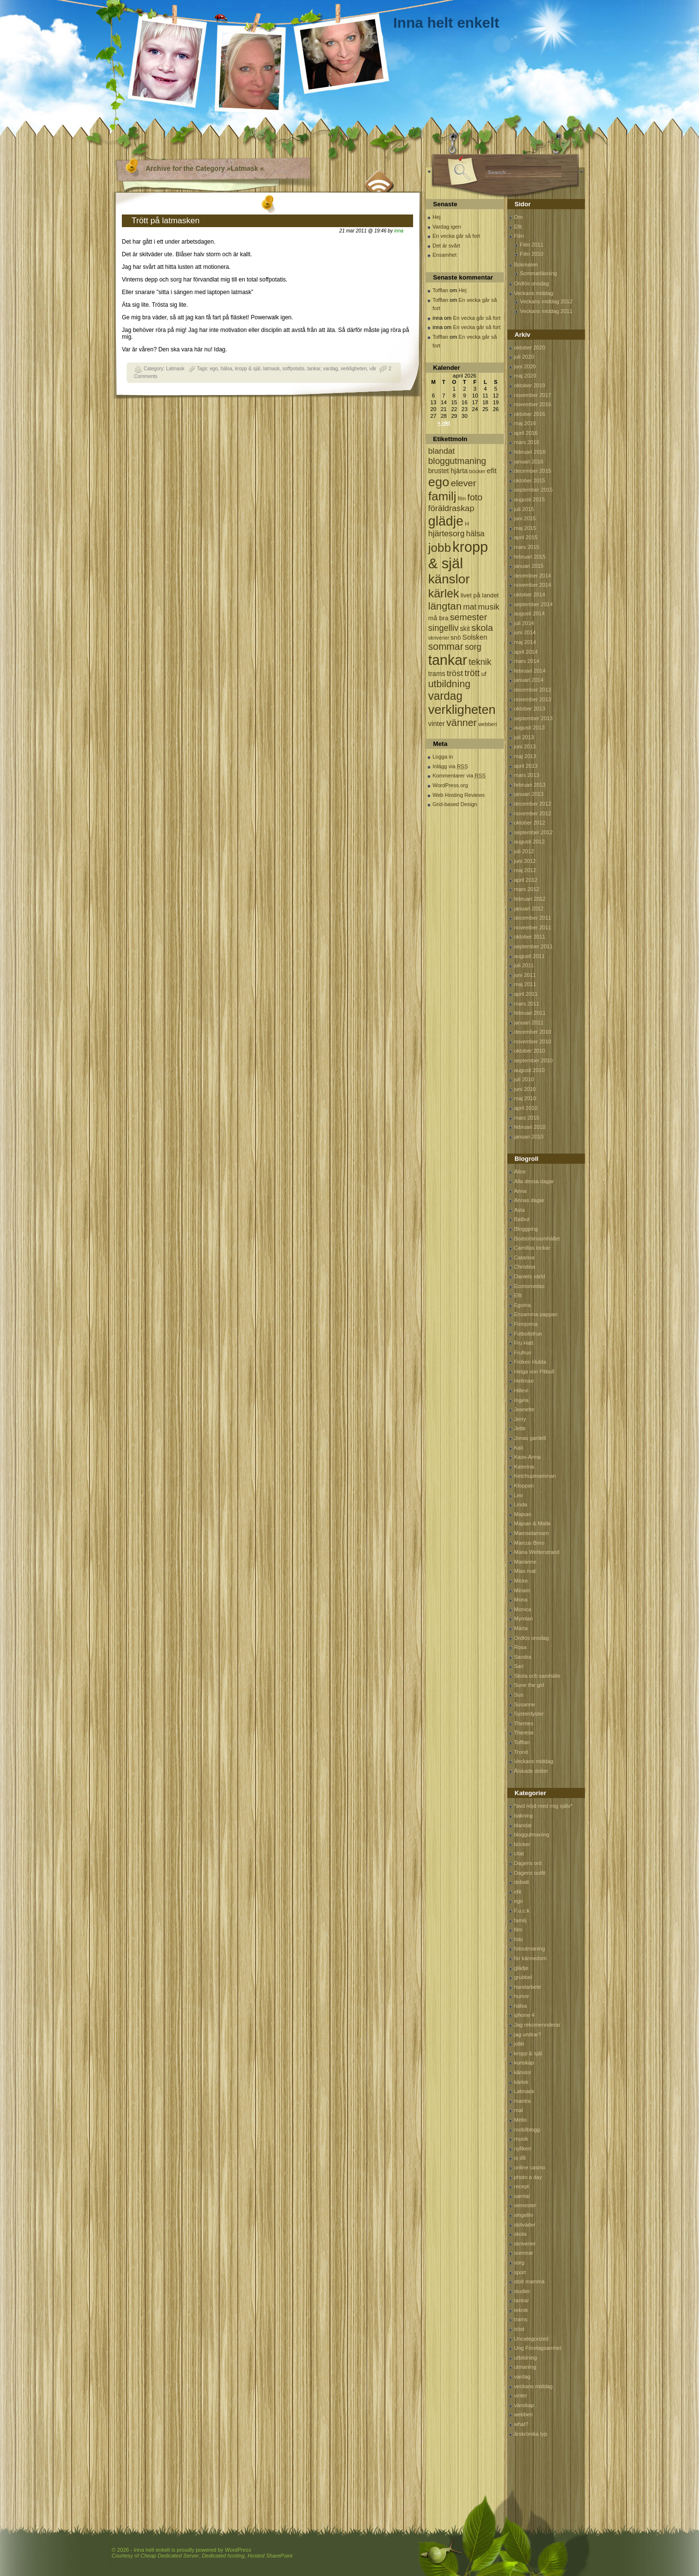 This screenshot has height=2576, width=699. What do you see at coordinates (520, 1191) in the screenshot?
I see `Anna` at bounding box center [520, 1191].